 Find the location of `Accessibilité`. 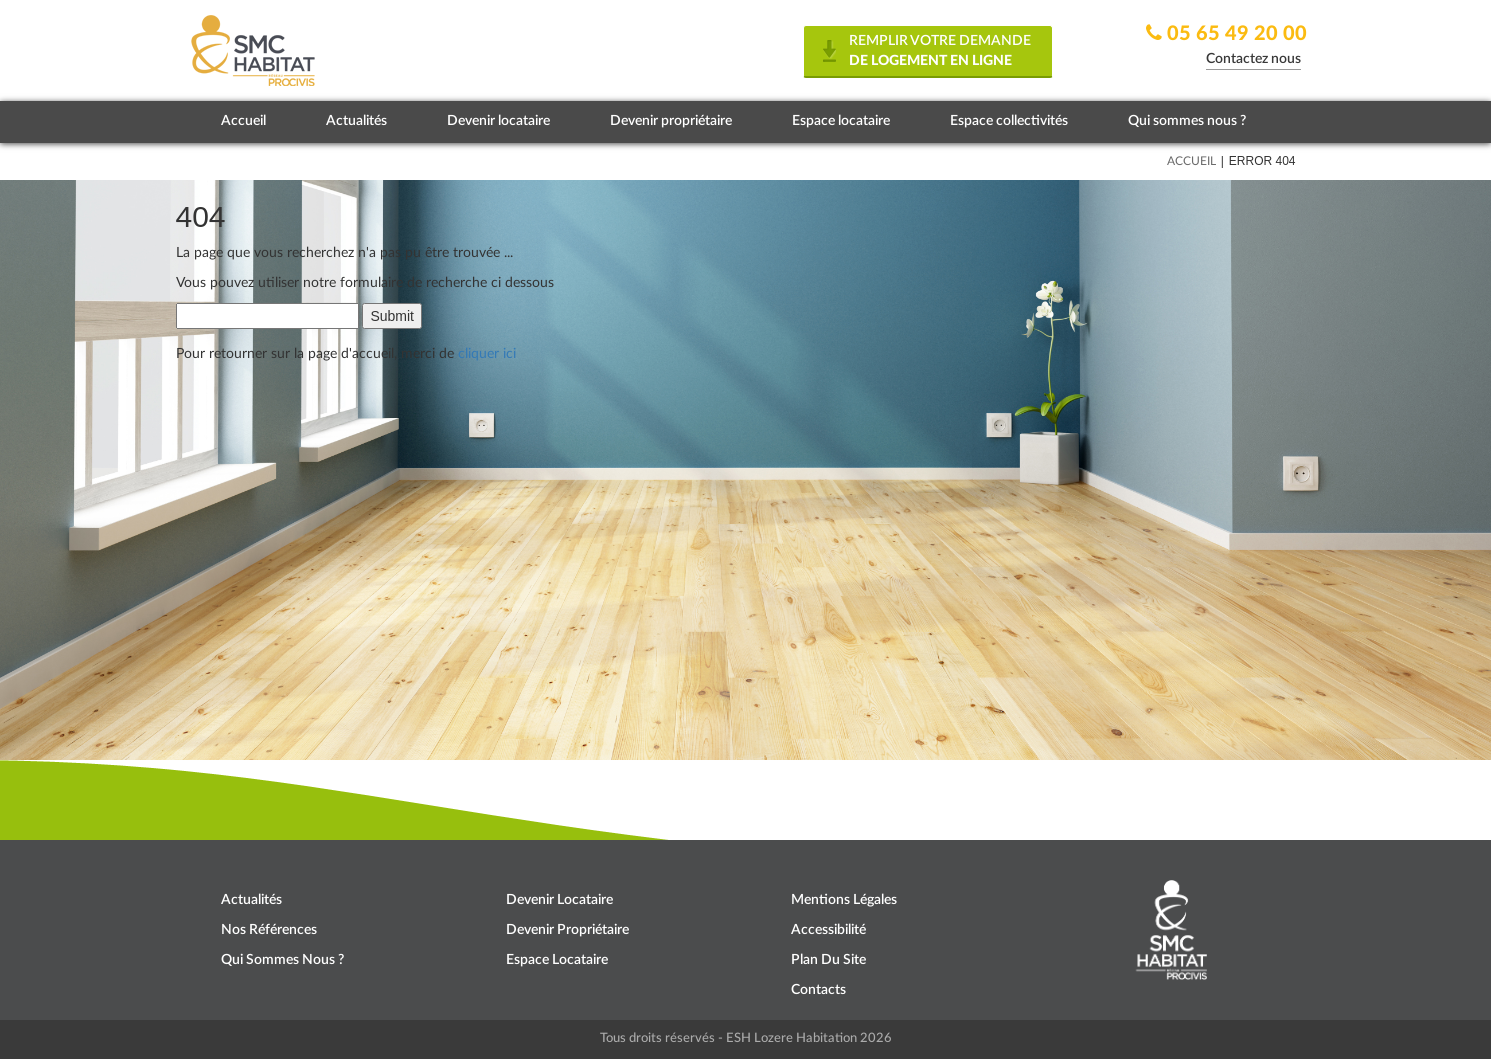

Accessibilité is located at coordinates (828, 930).